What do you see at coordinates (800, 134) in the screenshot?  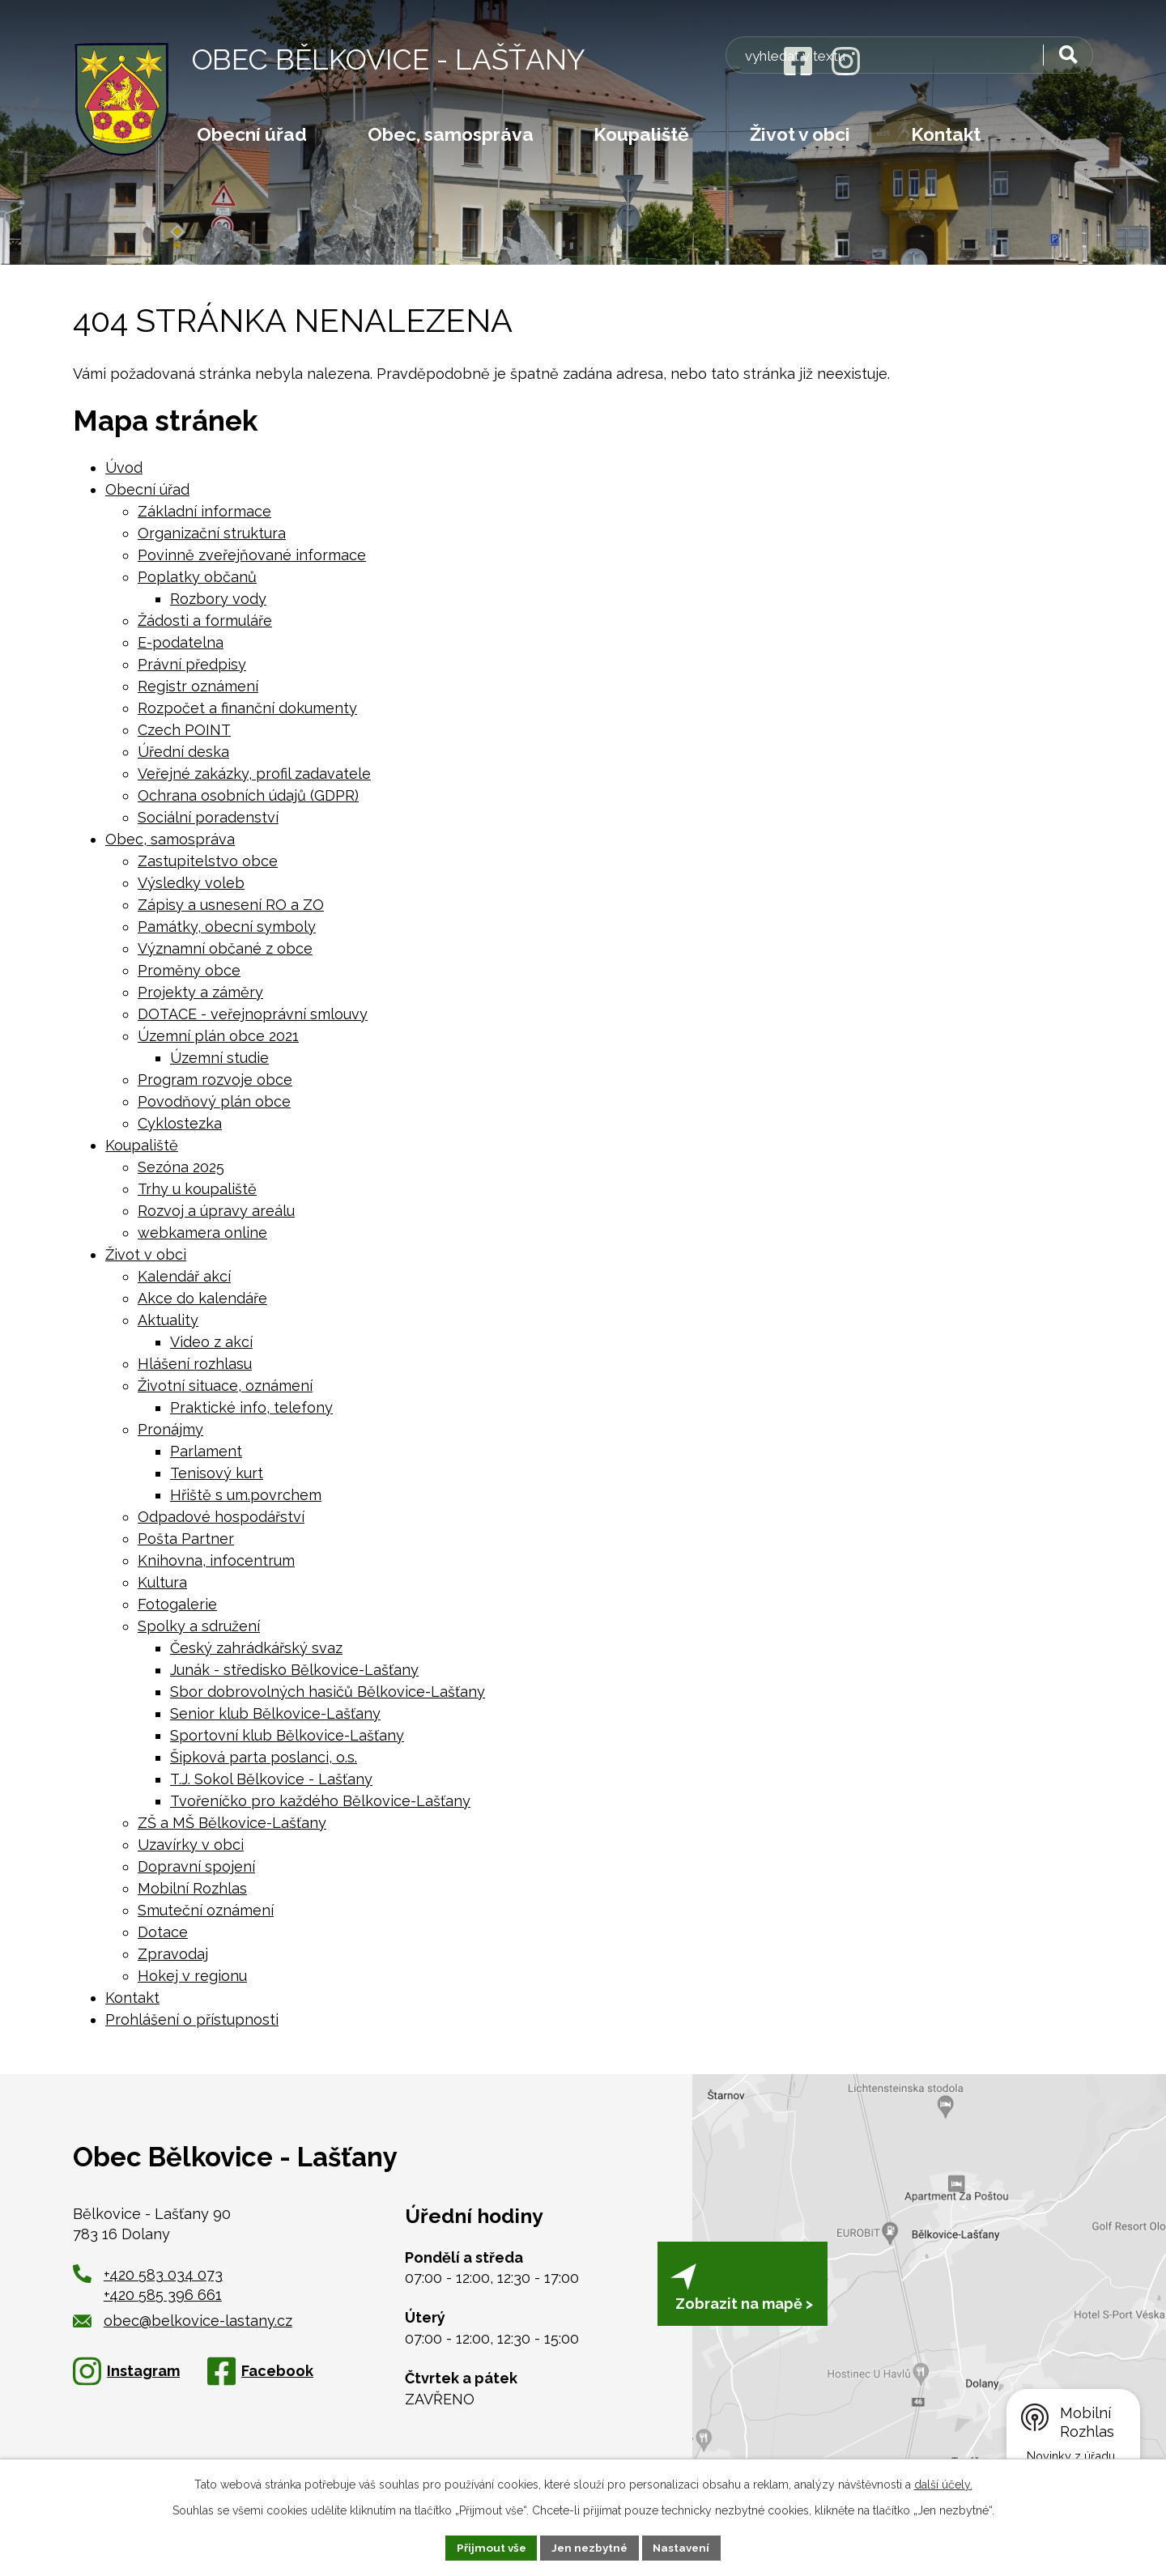 I see `Život v obci` at bounding box center [800, 134].